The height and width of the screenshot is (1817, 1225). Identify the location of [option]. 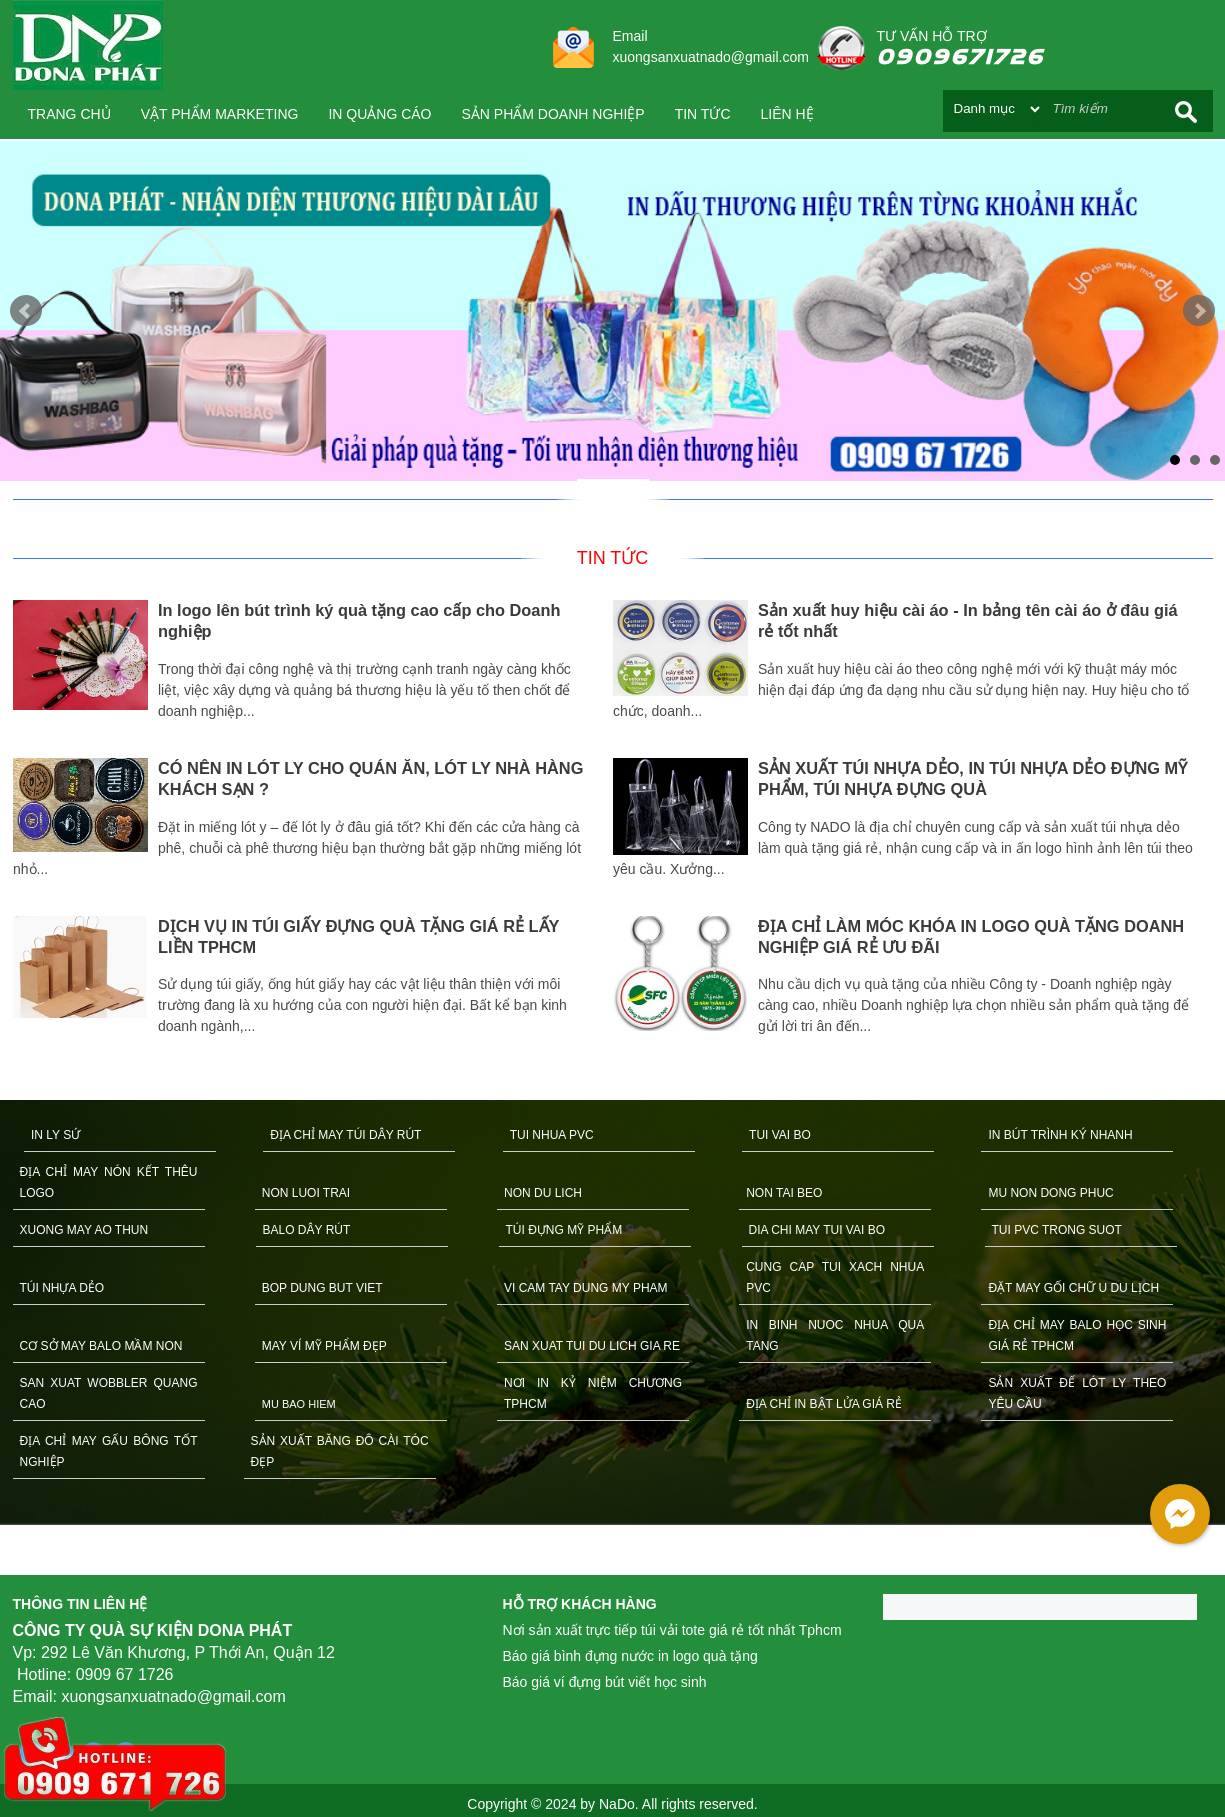
(313, 820).